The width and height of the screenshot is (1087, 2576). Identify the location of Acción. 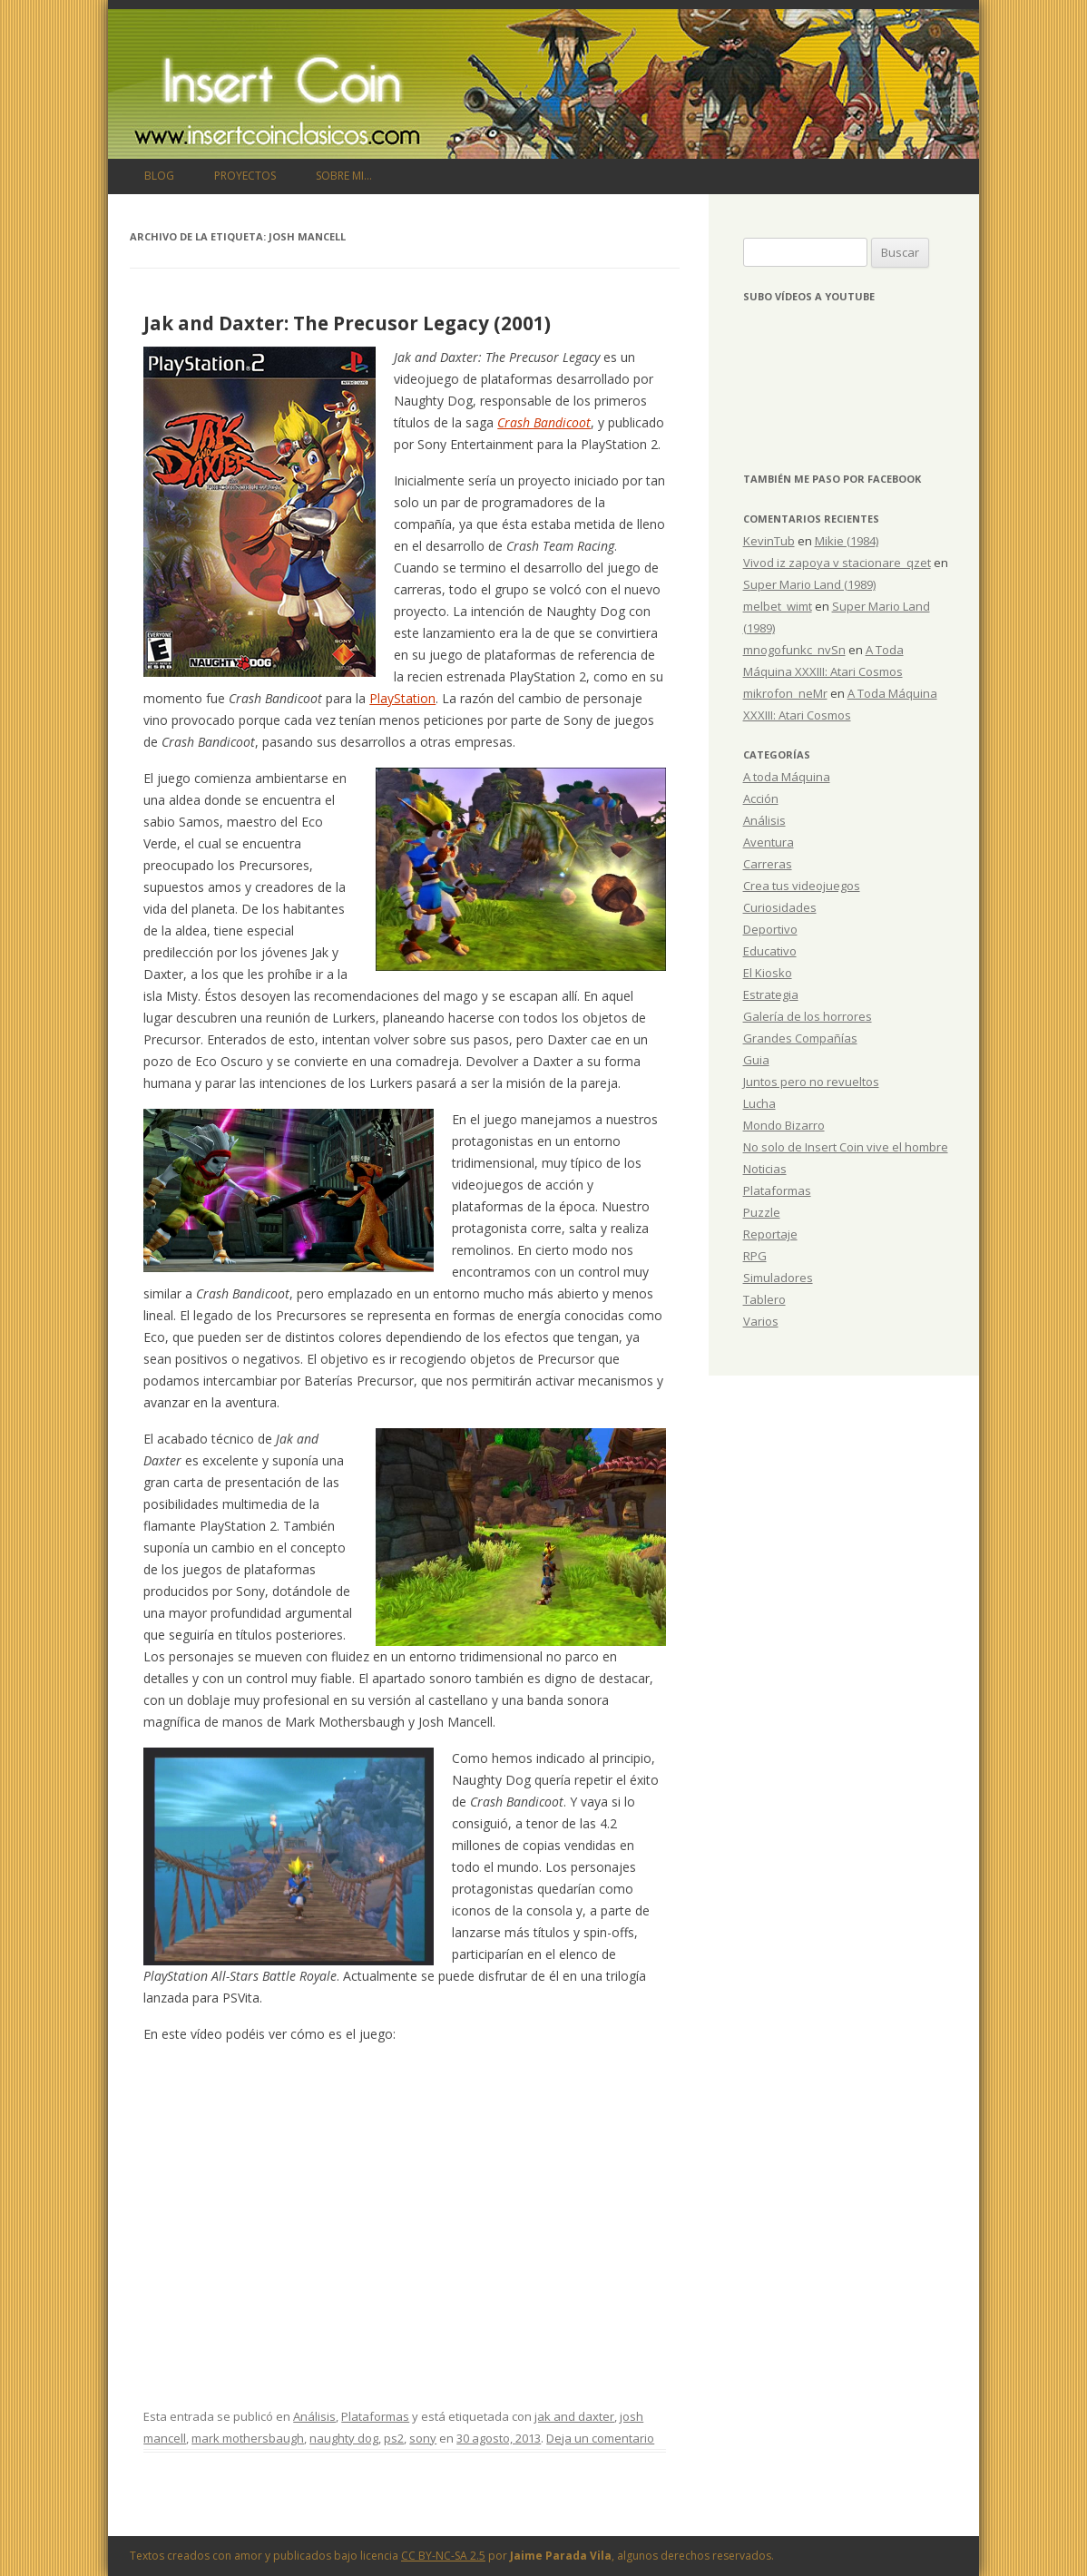
(761, 798).